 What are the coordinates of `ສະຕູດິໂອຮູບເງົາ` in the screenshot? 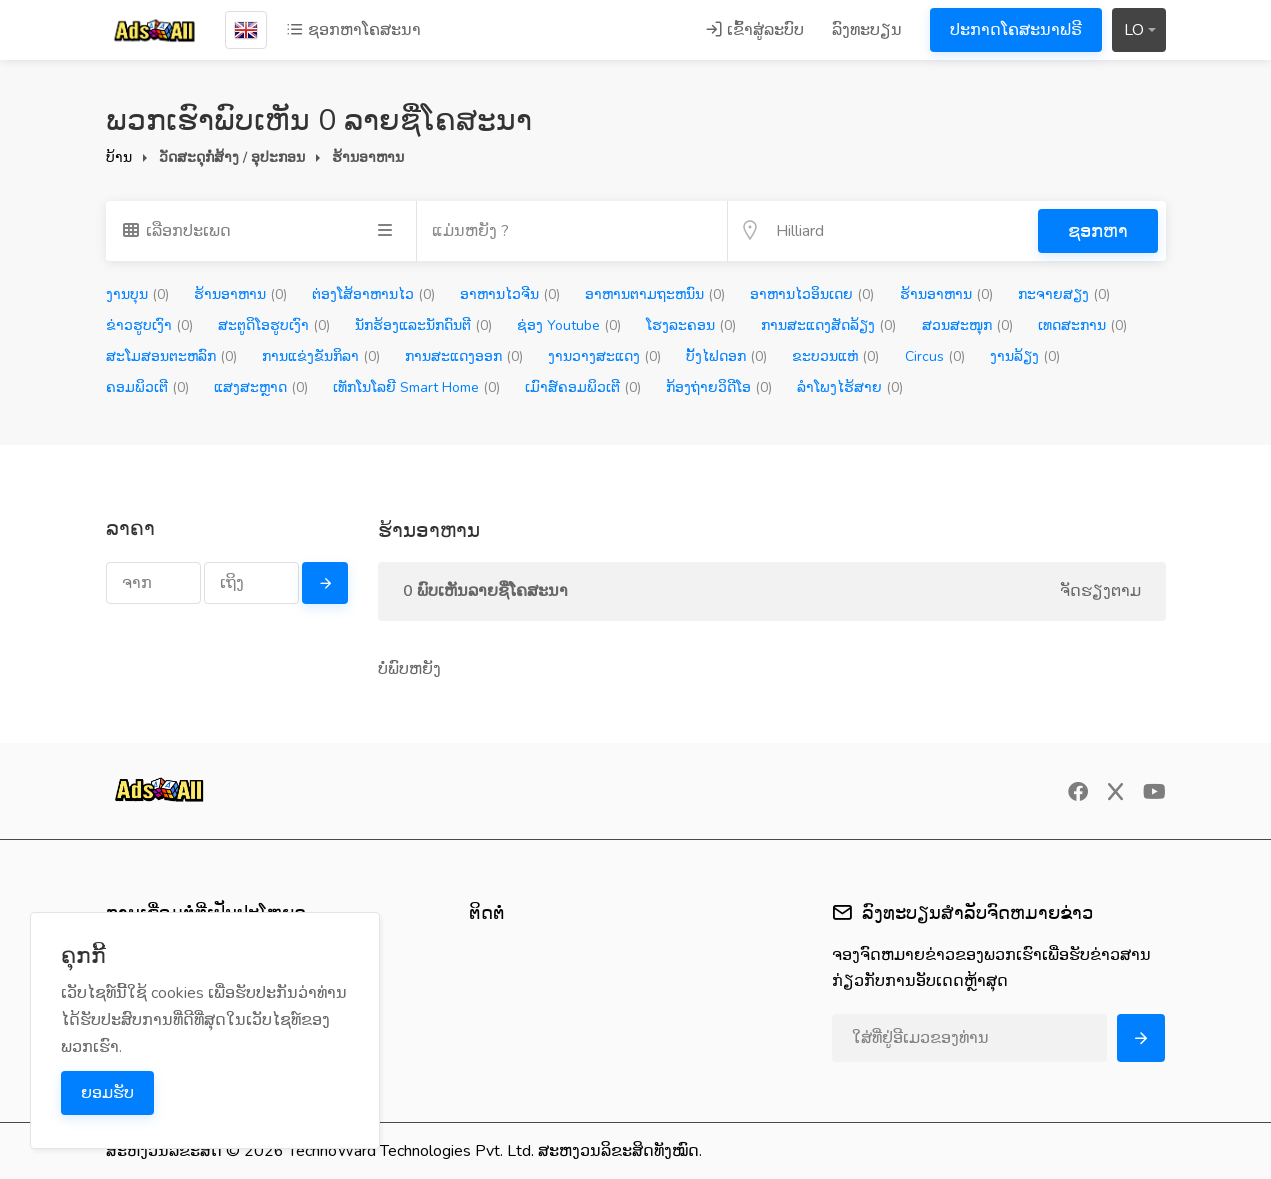 It's located at (274, 325).